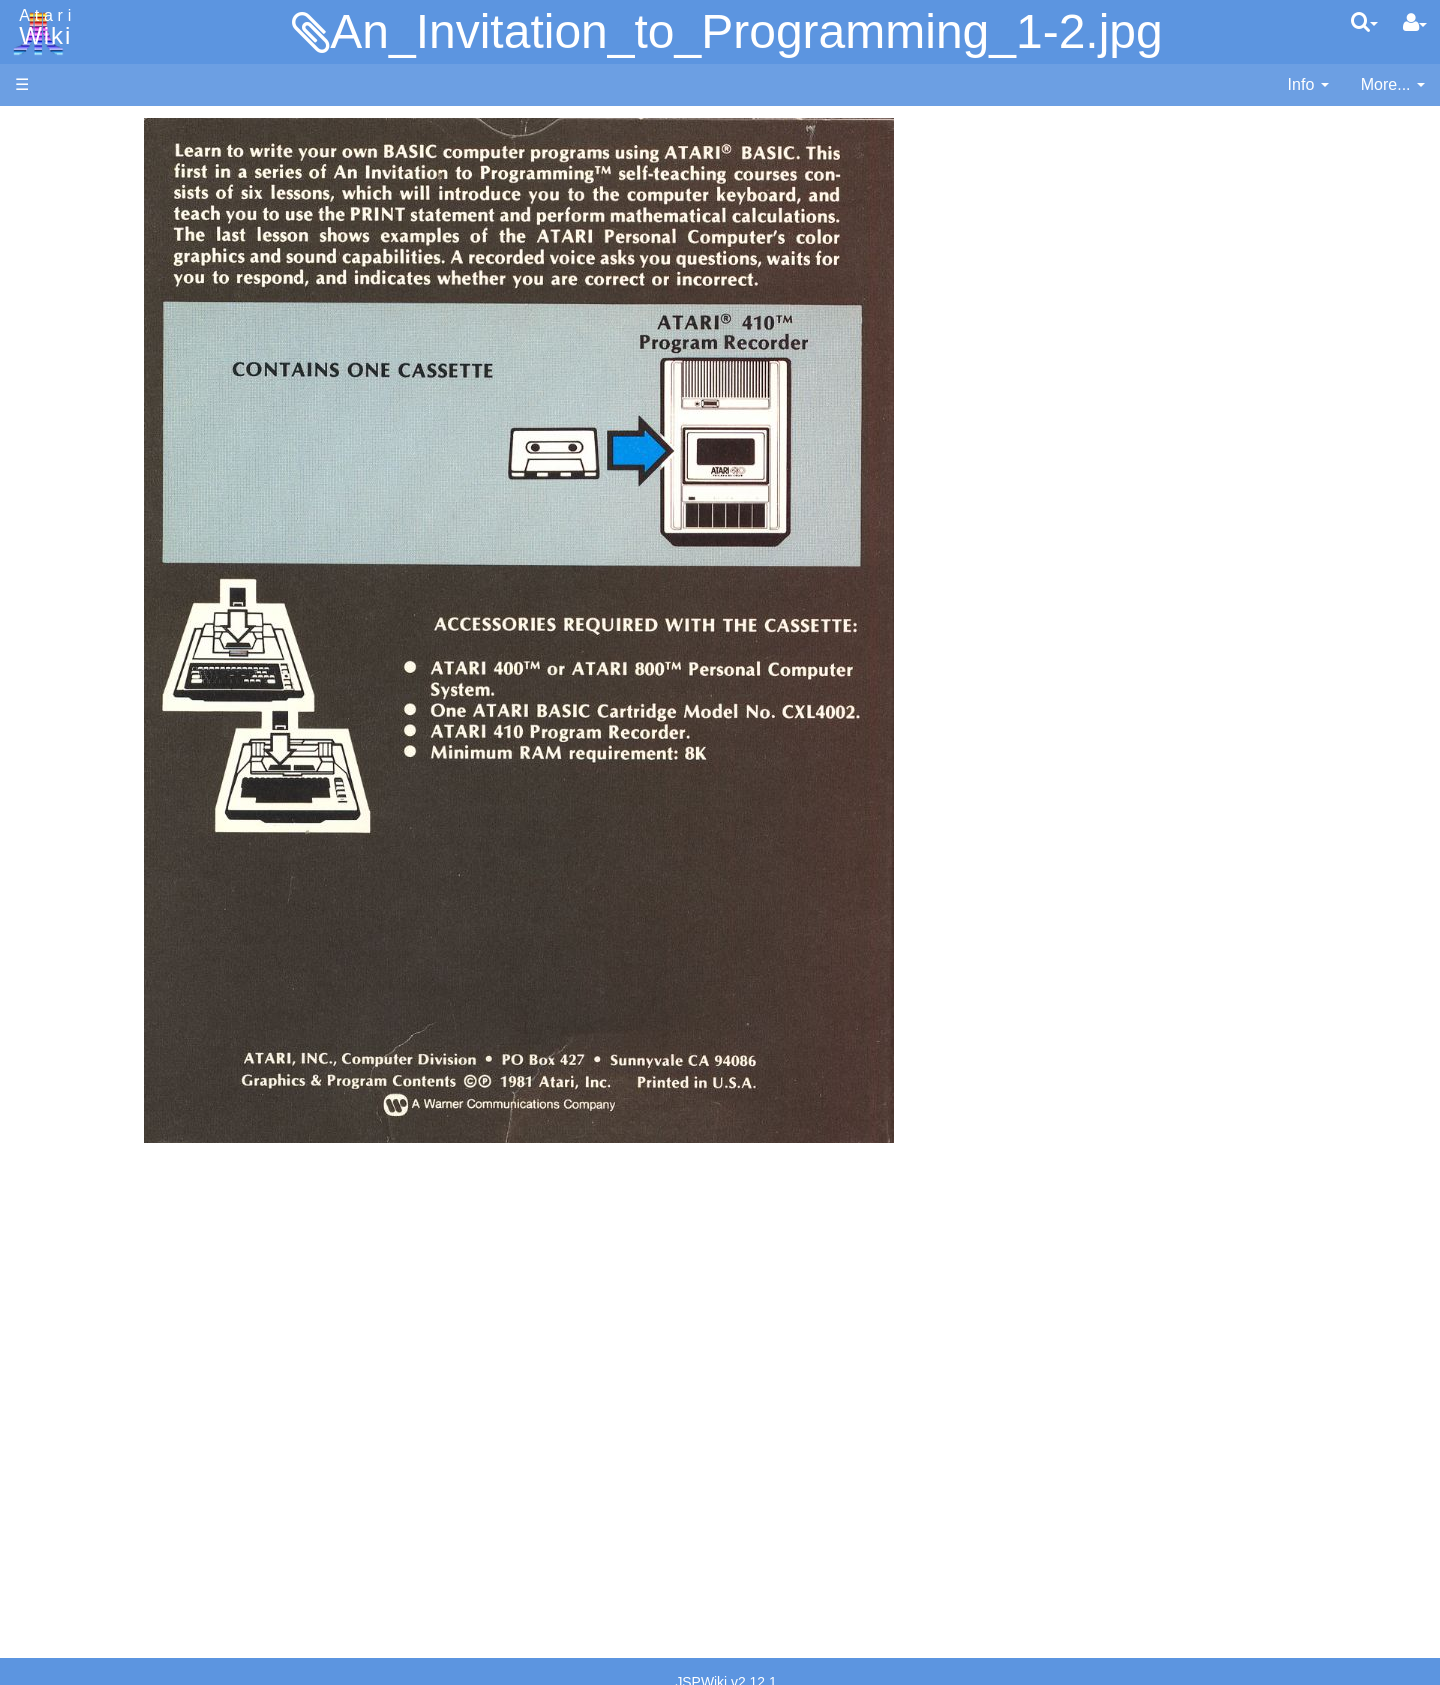  Describe the element at coordinates (127, 1132) in the screenshot. I see `Atari Learning System Software` at that location.